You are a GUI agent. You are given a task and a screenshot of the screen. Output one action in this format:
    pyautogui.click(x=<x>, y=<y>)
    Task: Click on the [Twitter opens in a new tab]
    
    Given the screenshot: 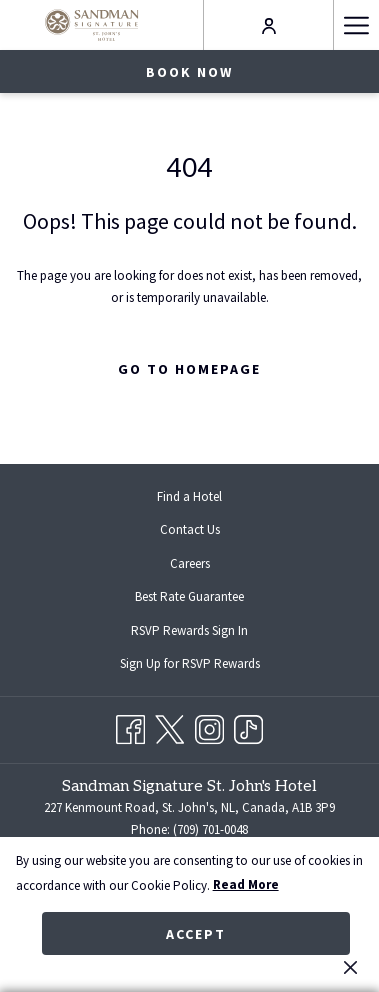 What is the action you would take?
    pyautogui.click(x=169, y=726)
    